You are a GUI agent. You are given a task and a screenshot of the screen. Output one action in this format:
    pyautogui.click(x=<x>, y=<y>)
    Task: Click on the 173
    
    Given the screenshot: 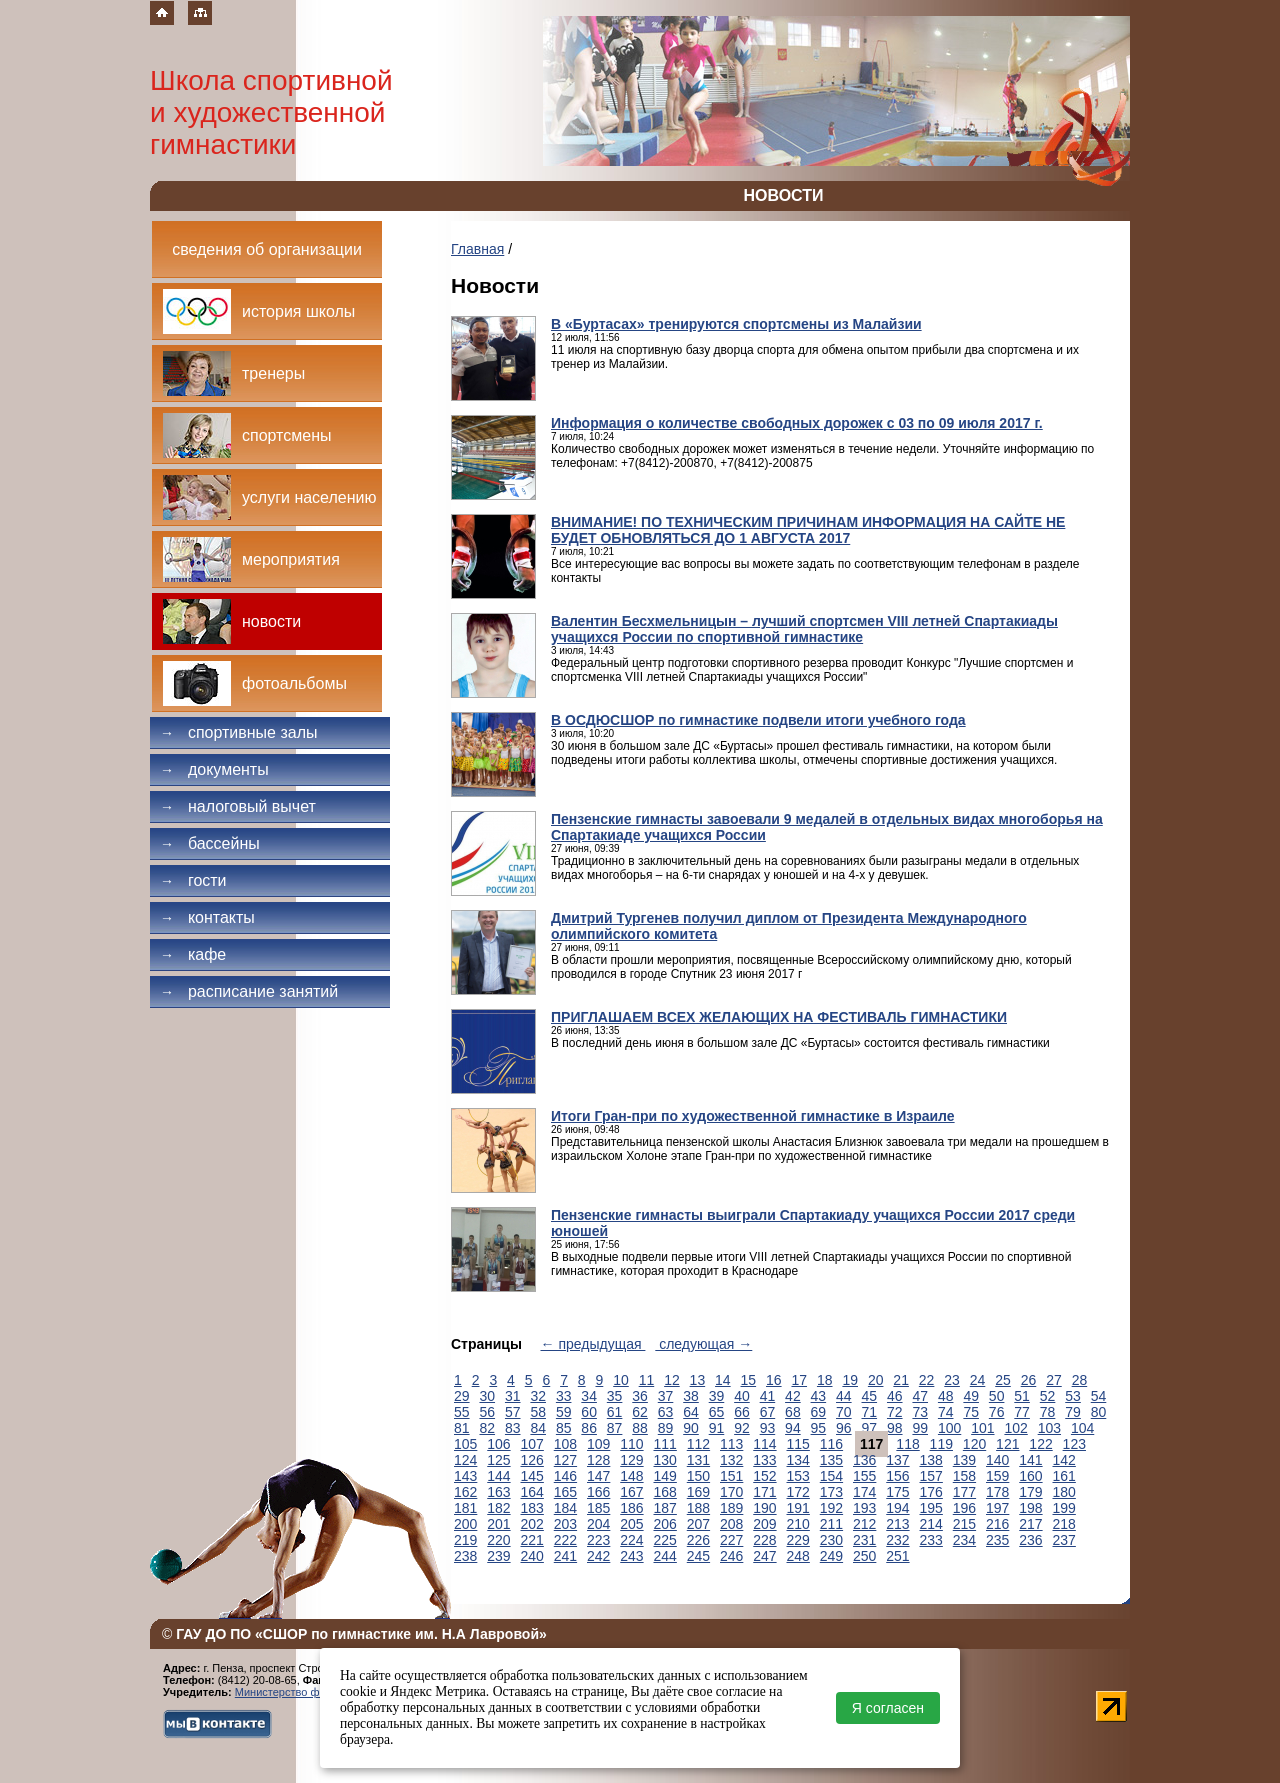 What is the action you would take?
    pyautogui.click(x=831, y=1492)
    